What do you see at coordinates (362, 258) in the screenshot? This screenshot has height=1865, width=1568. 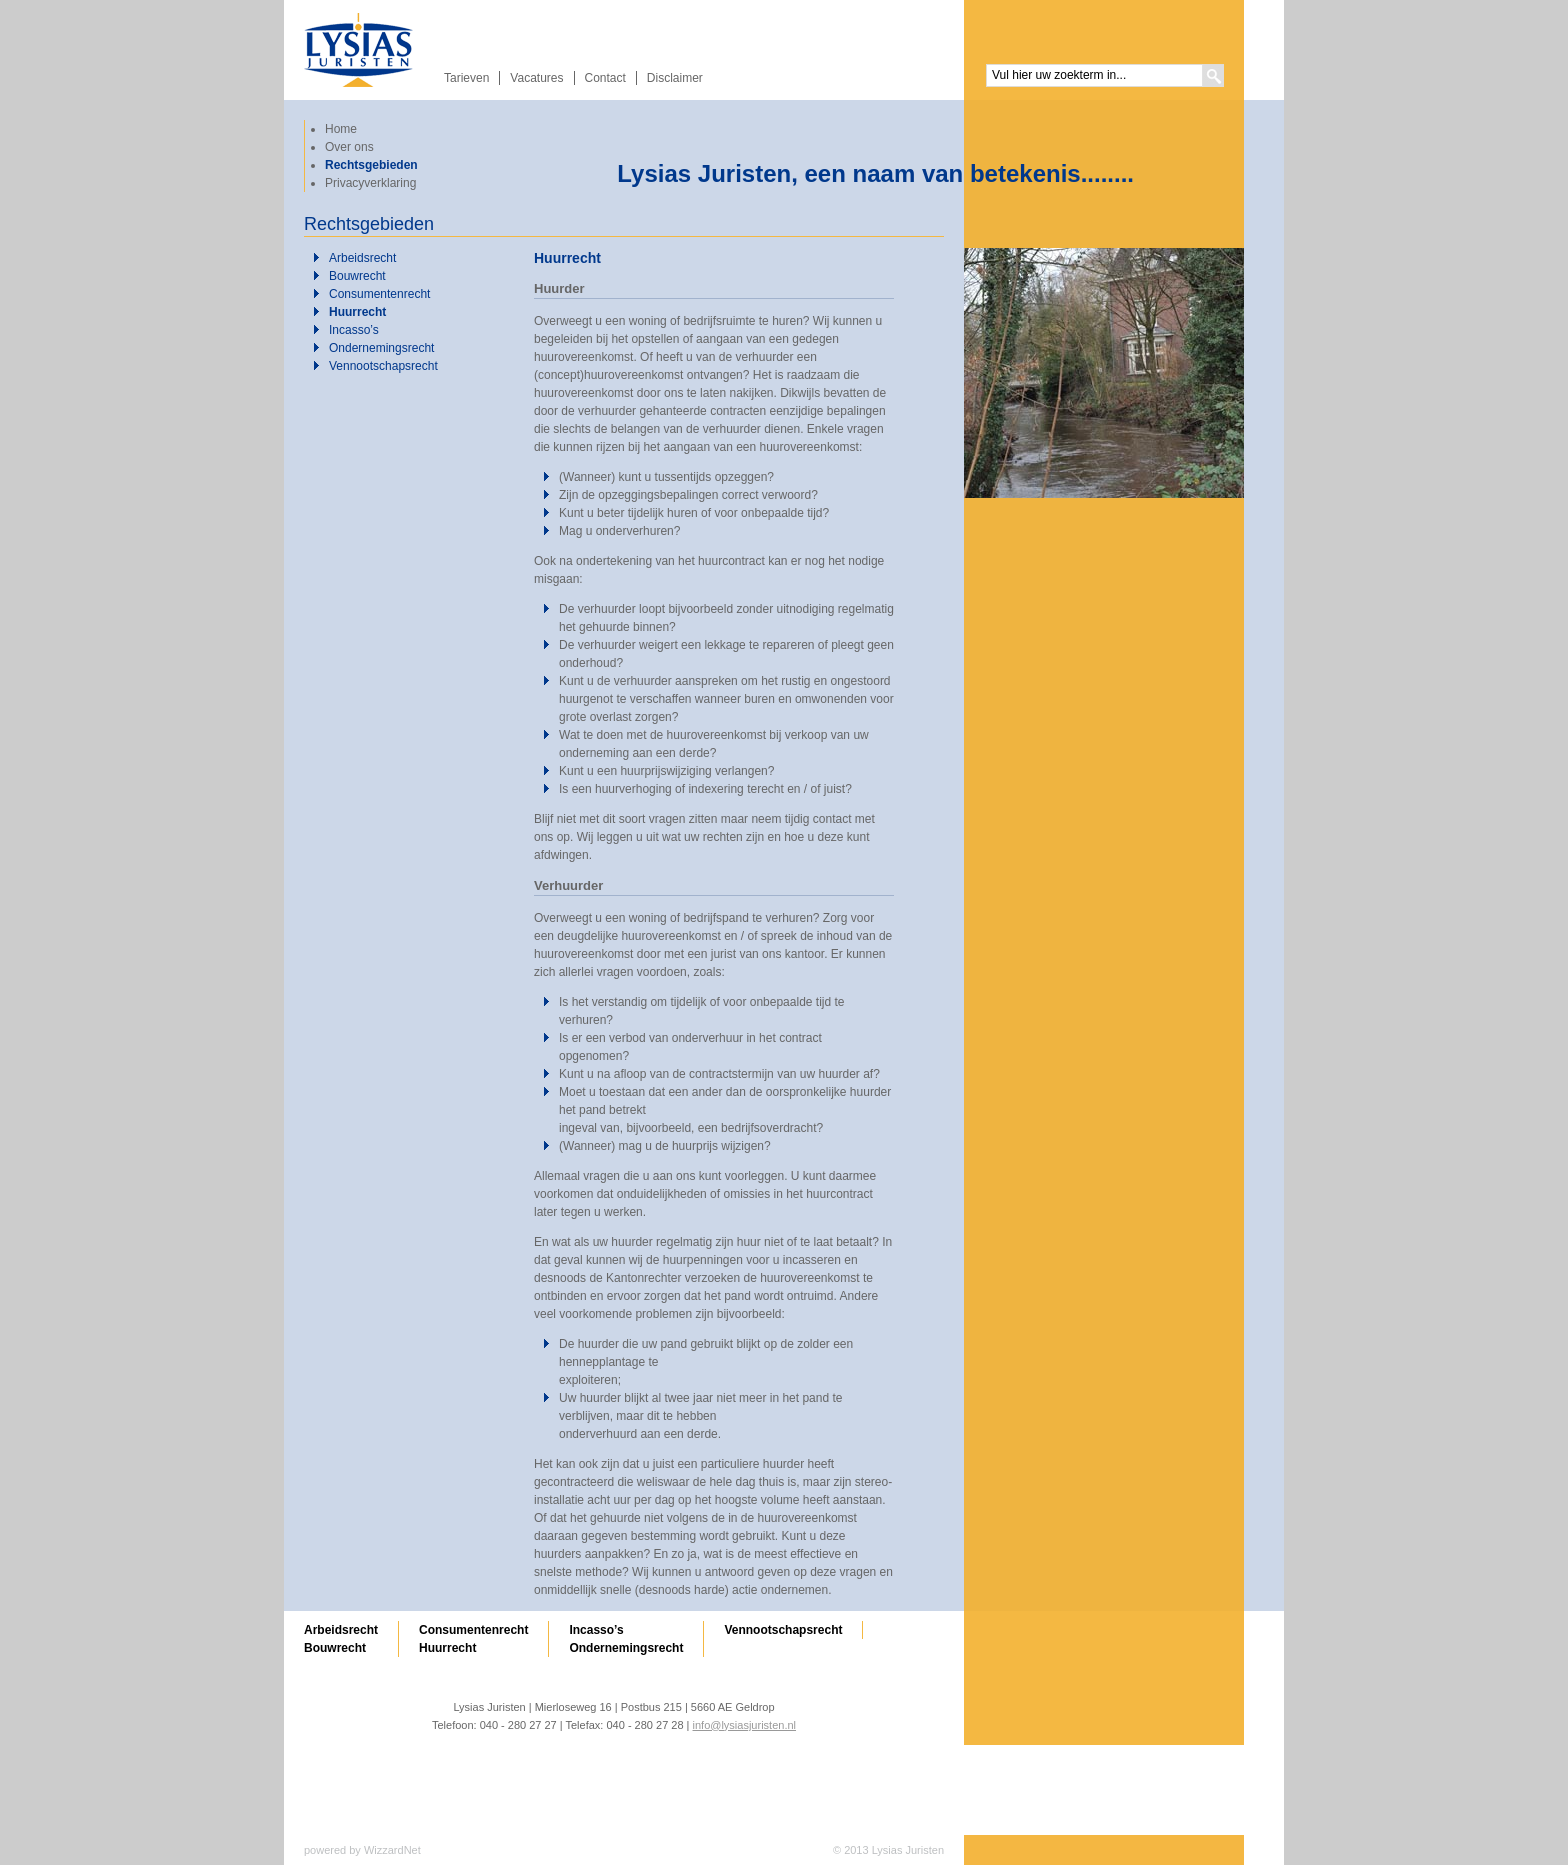 I see `Arbeidsrecht` at bounding box center [362, 258].